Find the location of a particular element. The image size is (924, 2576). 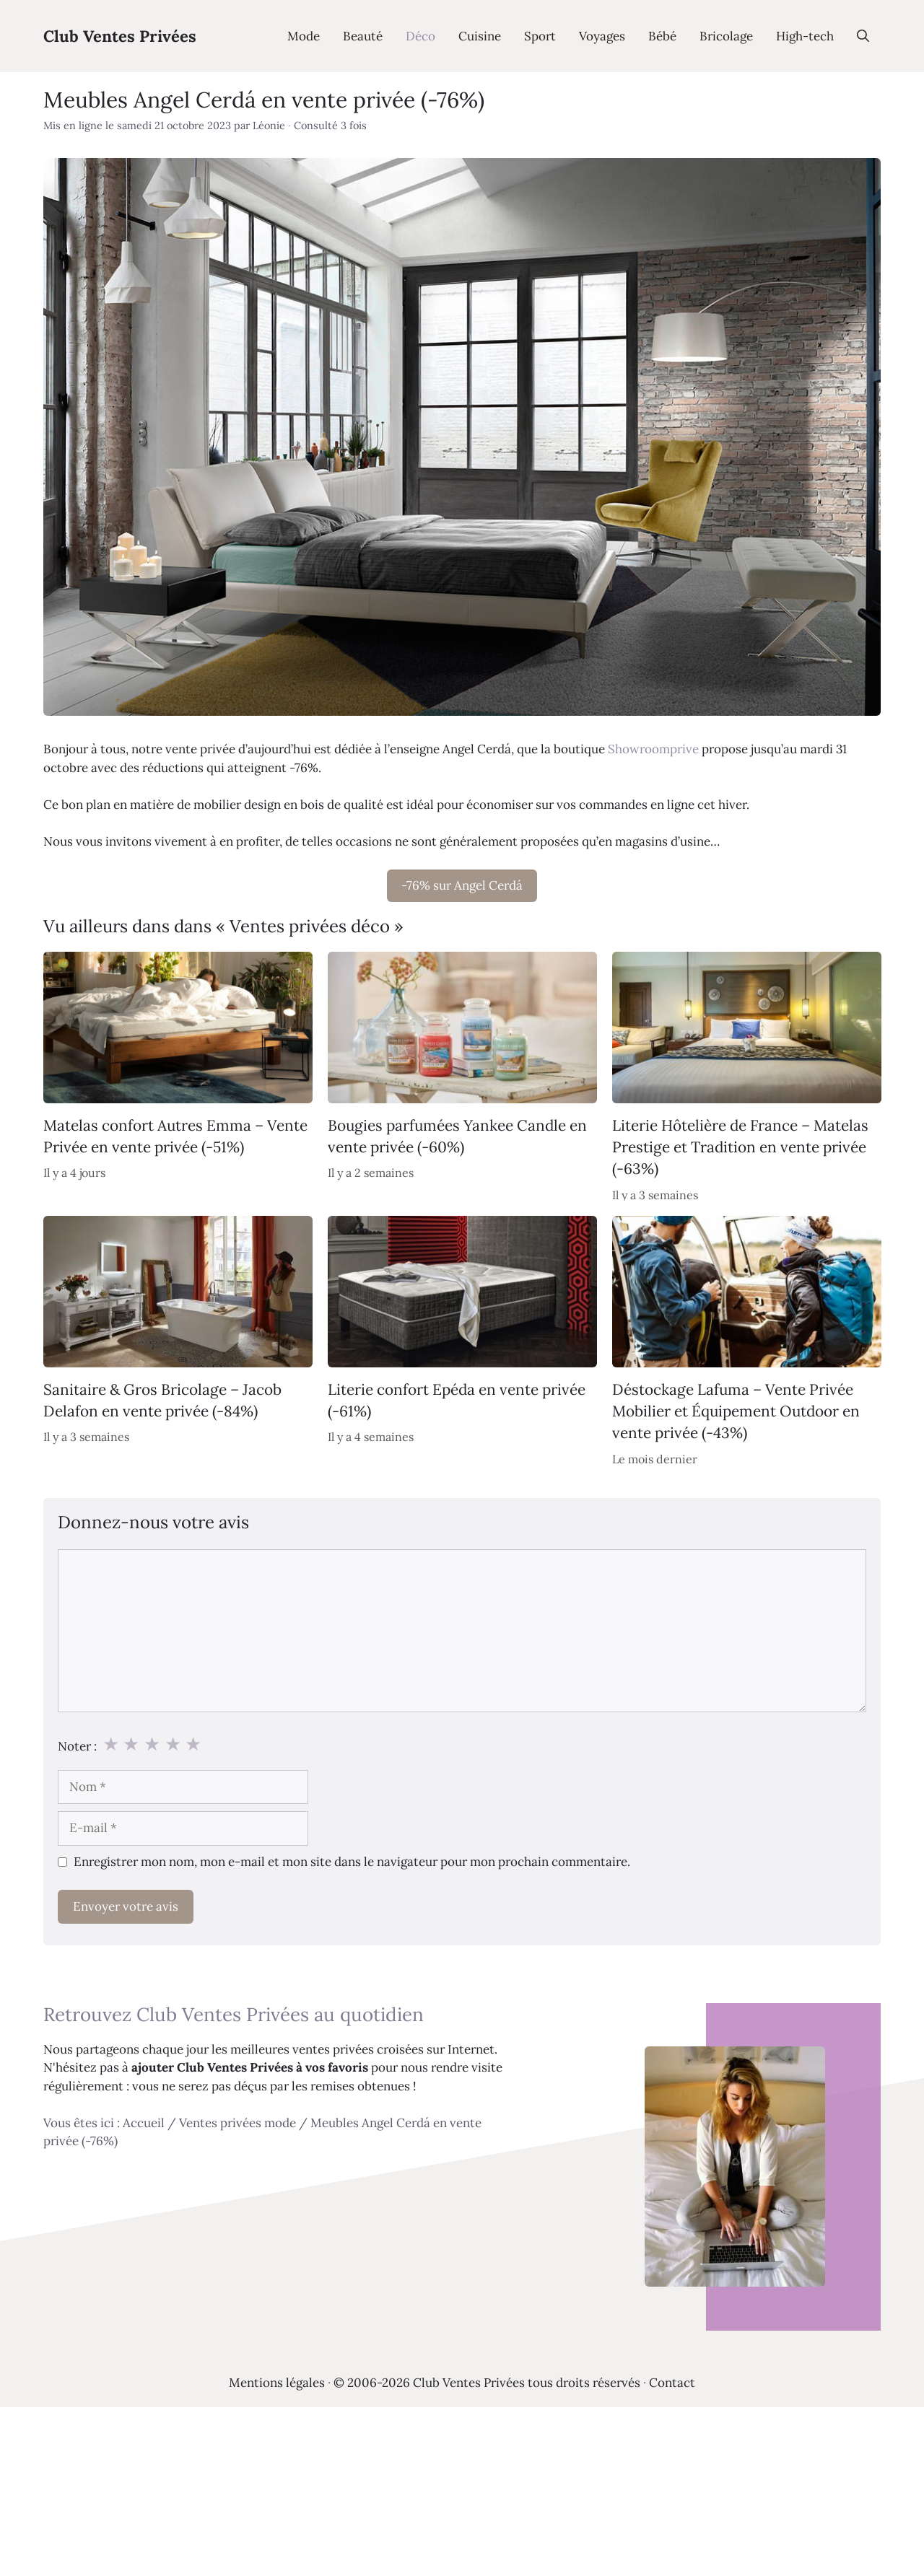

Sanitaire & Gros Bricolage – Jacob Delafon en vente privée (-84%) is located at coordinates (162, 1400).